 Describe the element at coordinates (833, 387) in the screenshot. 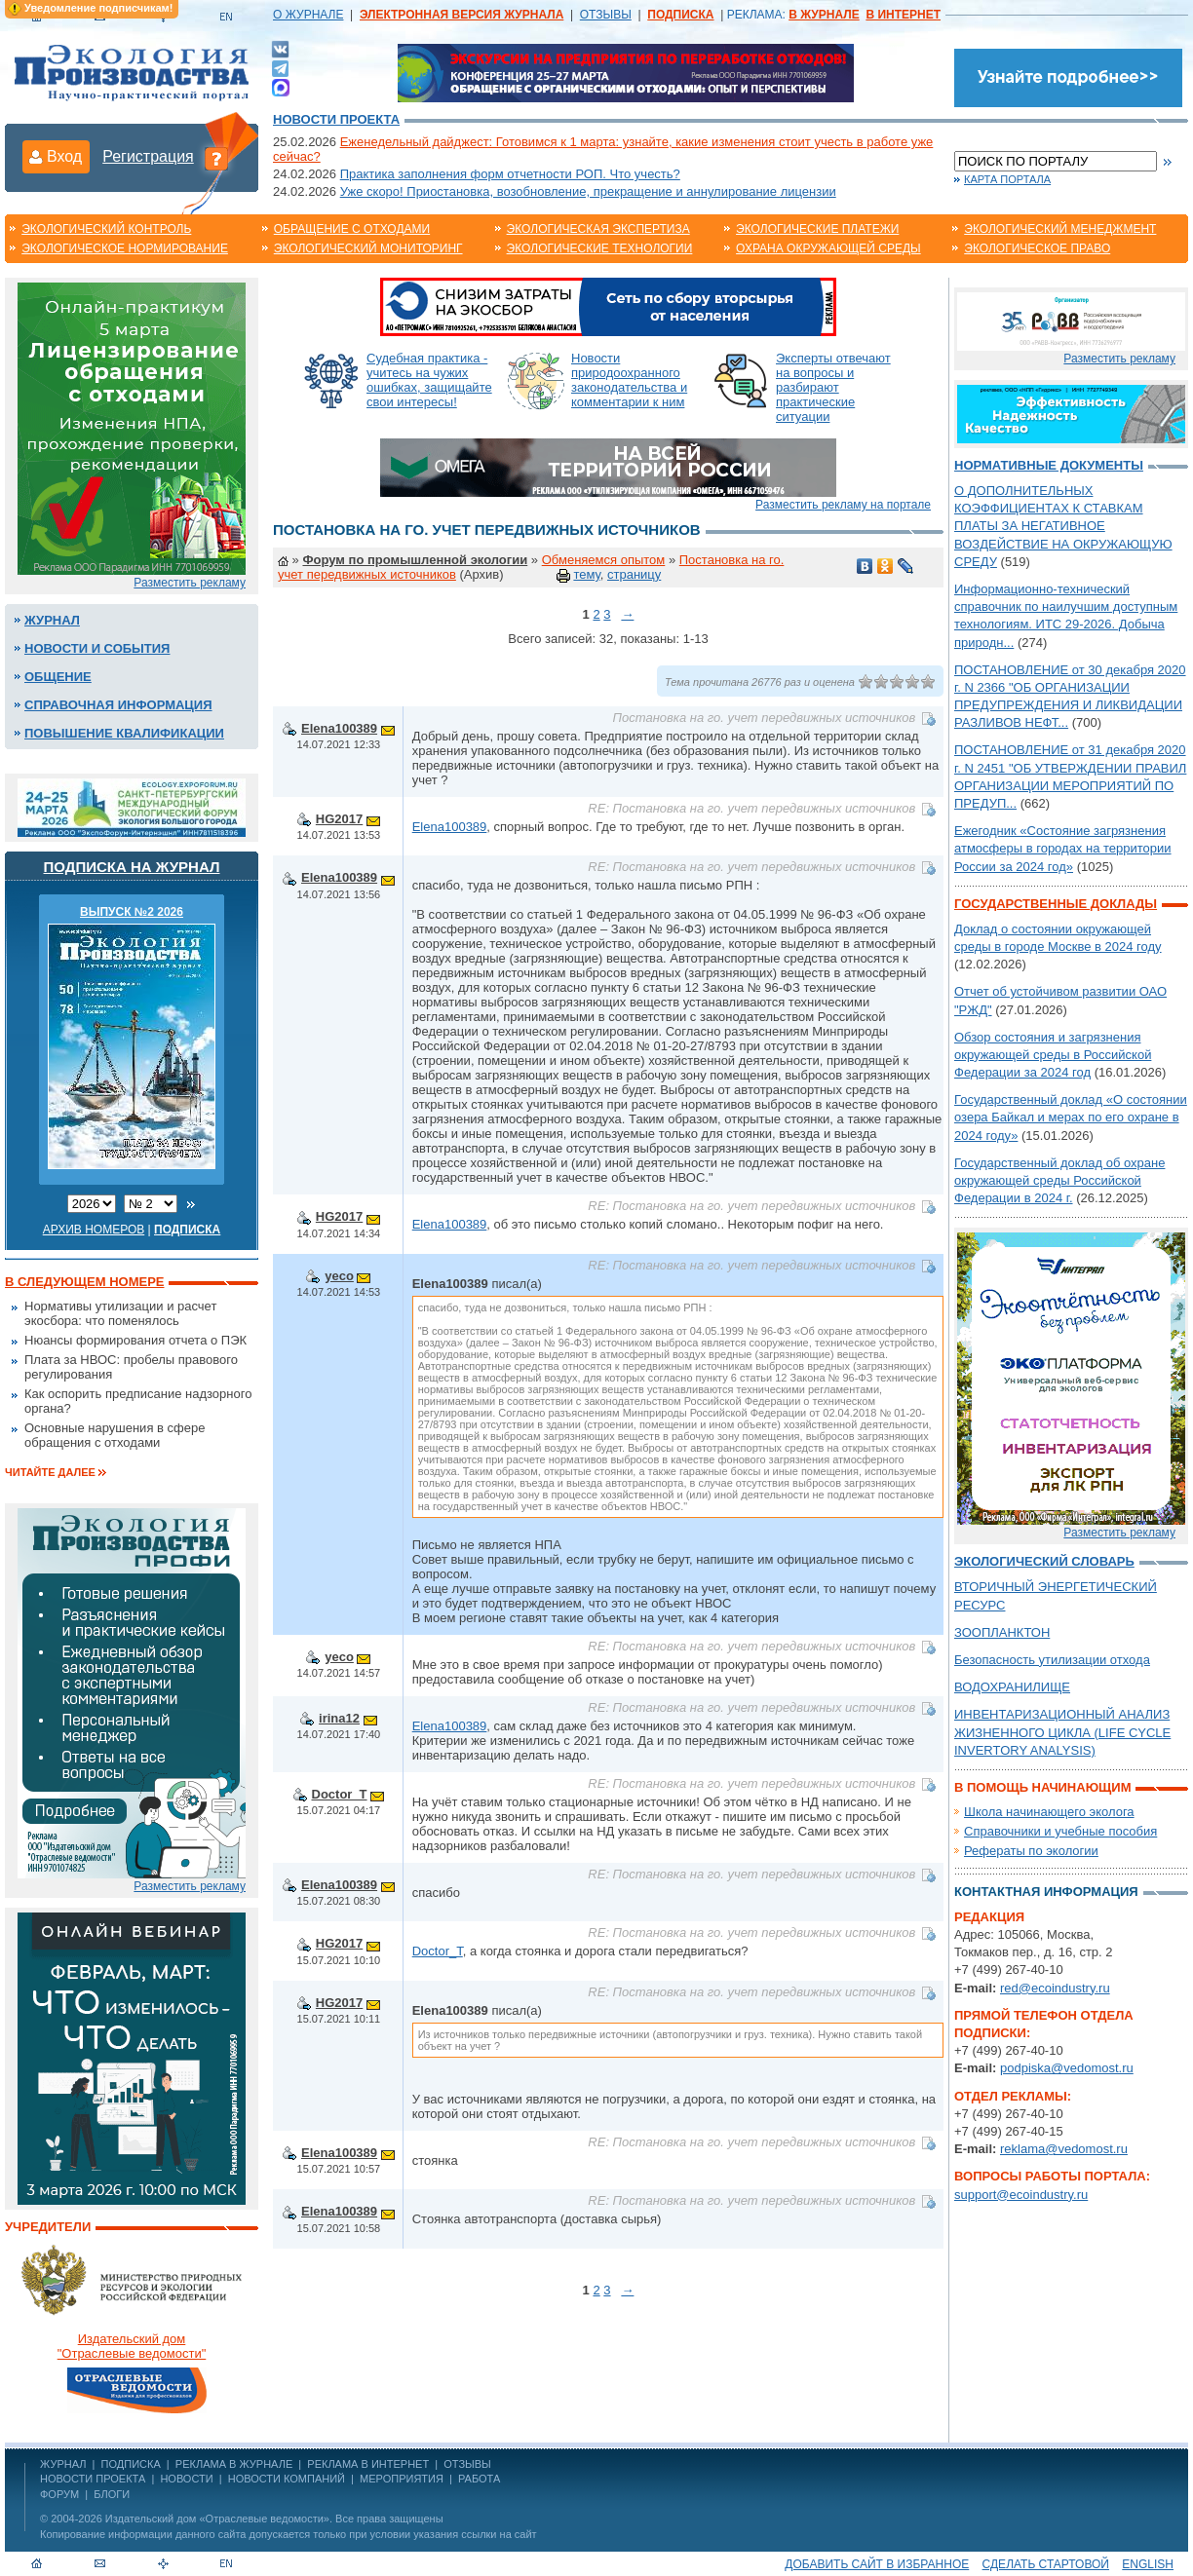

I see `Эксперты отвечают на вопросы и разбирают практические ситуации` at that location.